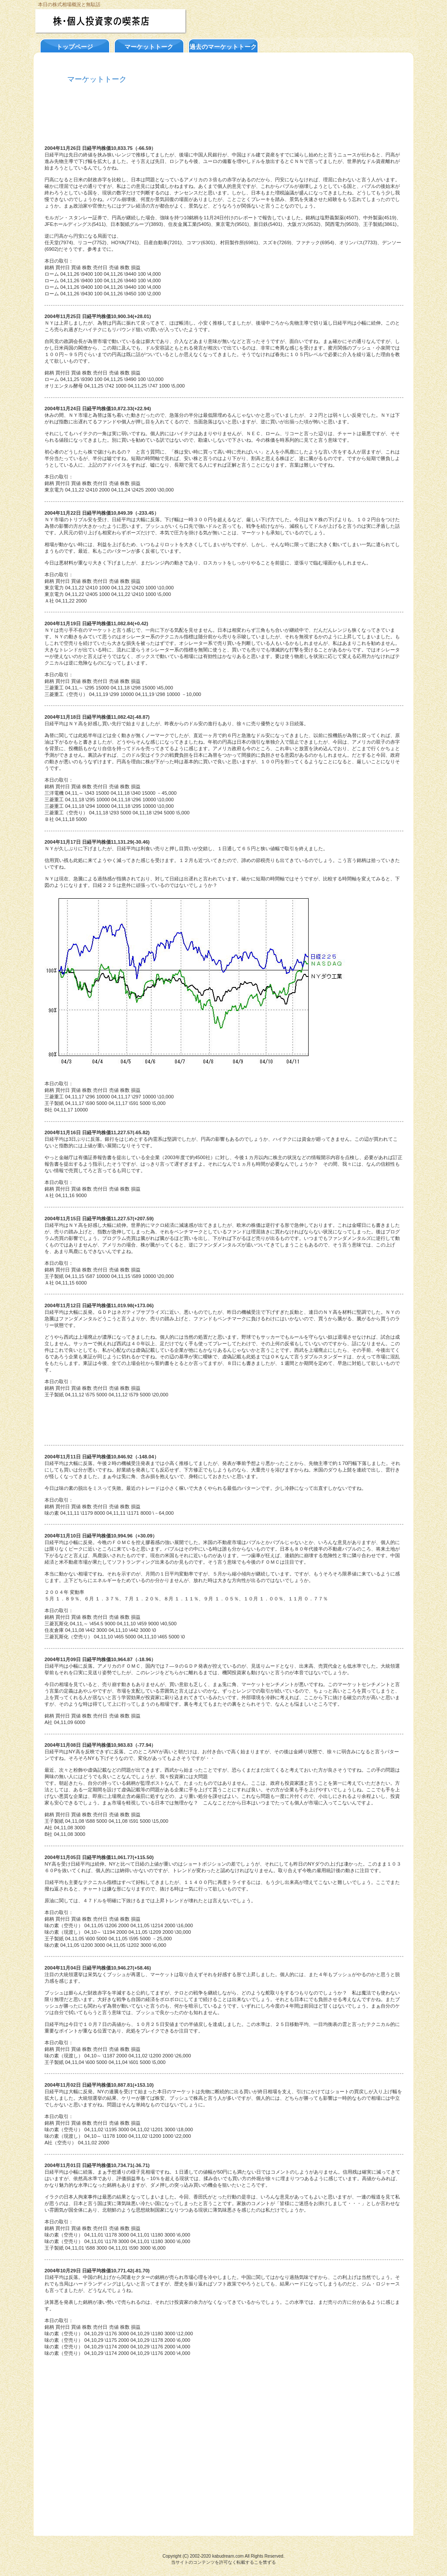  I want to click on 株・個人投資家の喫茶店, so click(128, 21).